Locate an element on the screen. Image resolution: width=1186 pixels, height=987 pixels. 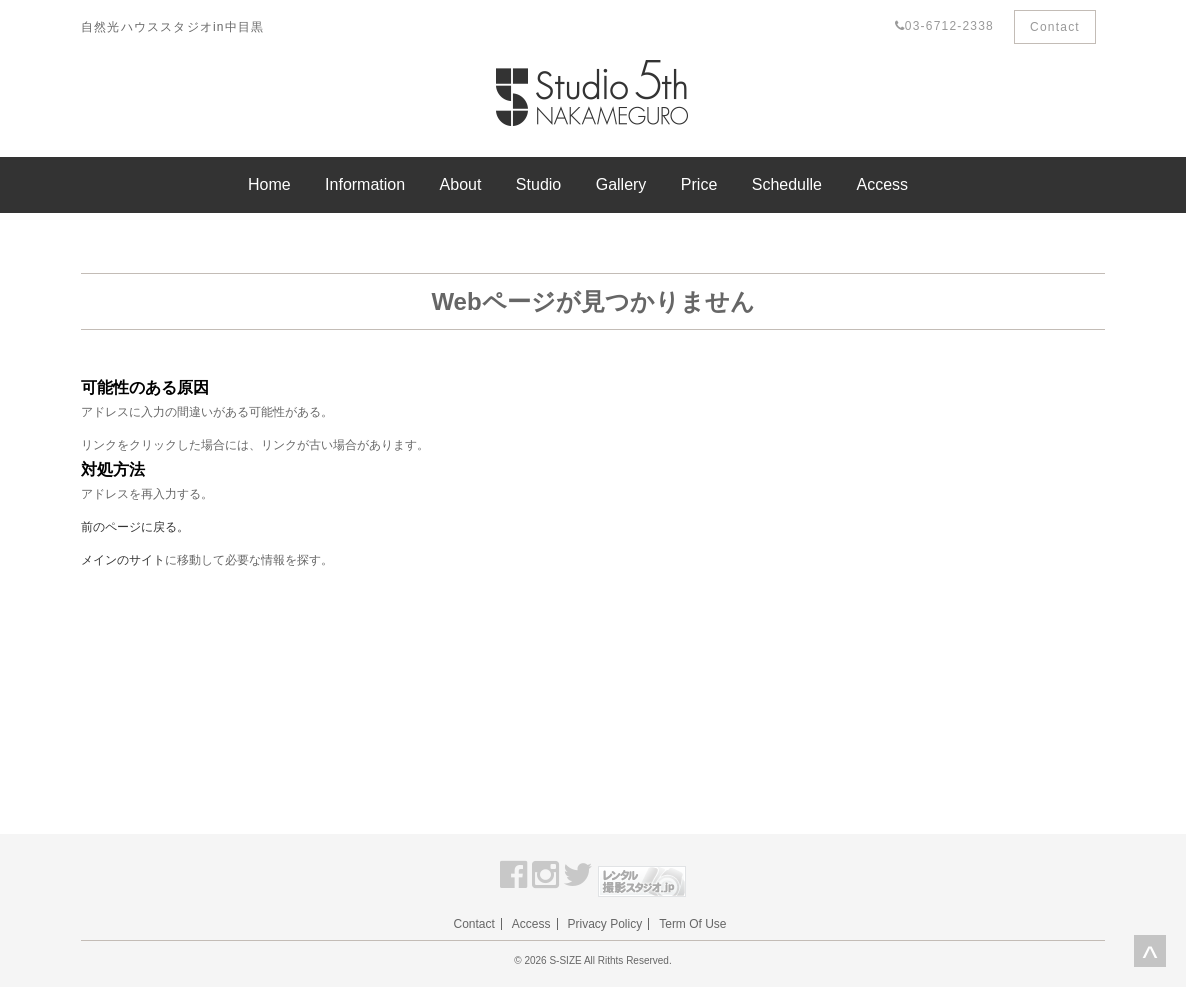
Schedulle is located at coordinates (787, 184).